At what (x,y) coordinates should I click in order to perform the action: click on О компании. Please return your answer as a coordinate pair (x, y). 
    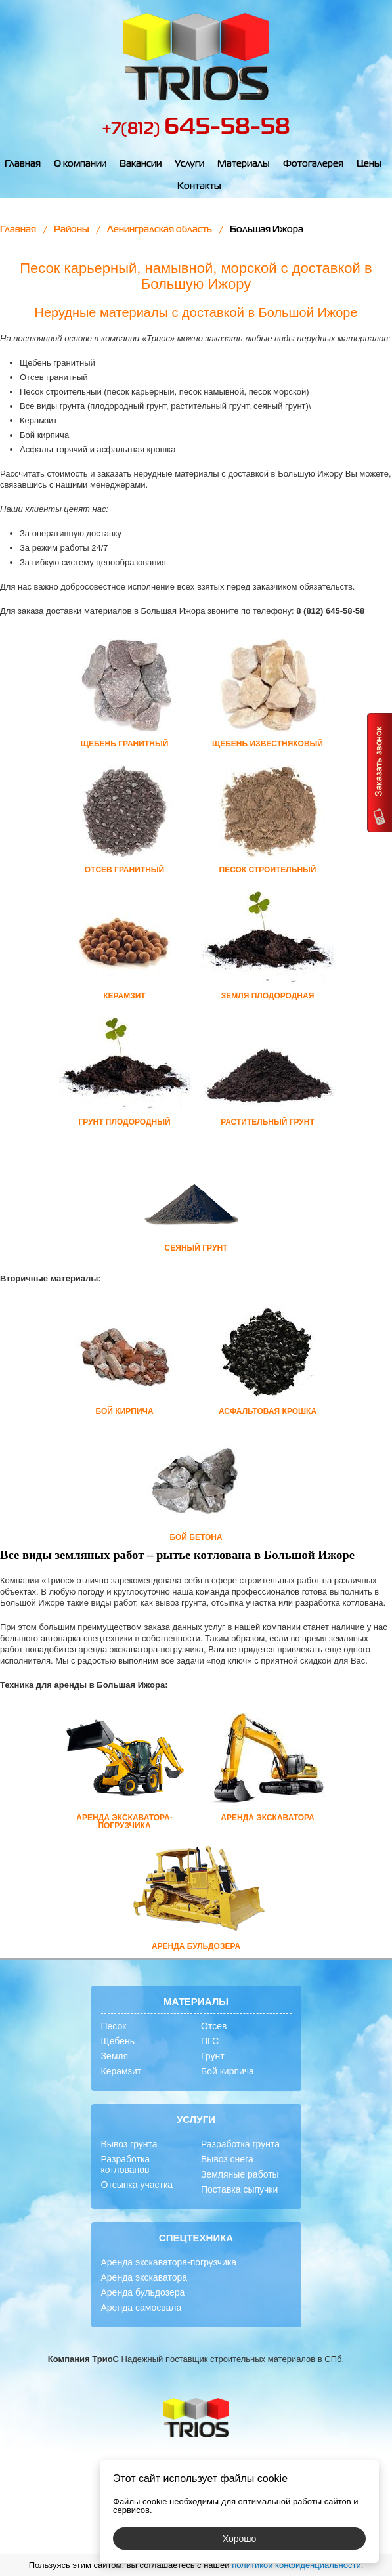
    Looking at the image, I should click on (80, 164).